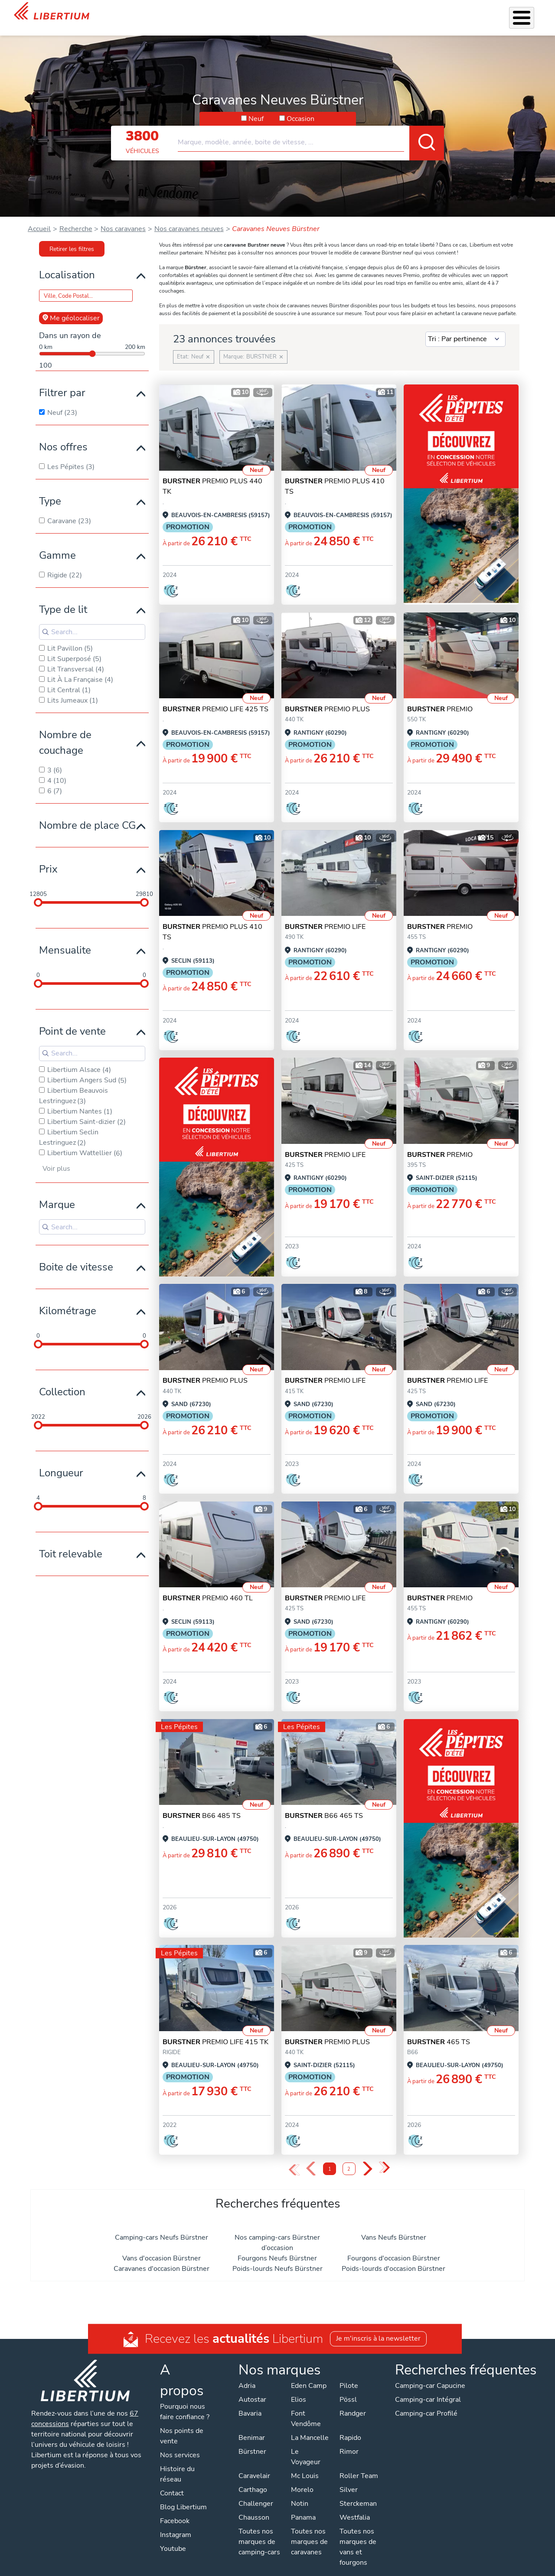  What do you see at coordinates (215, 698) in the screenshot?
I see `PREMIO LIFE 425 TS` at bounding box center [215, 698].